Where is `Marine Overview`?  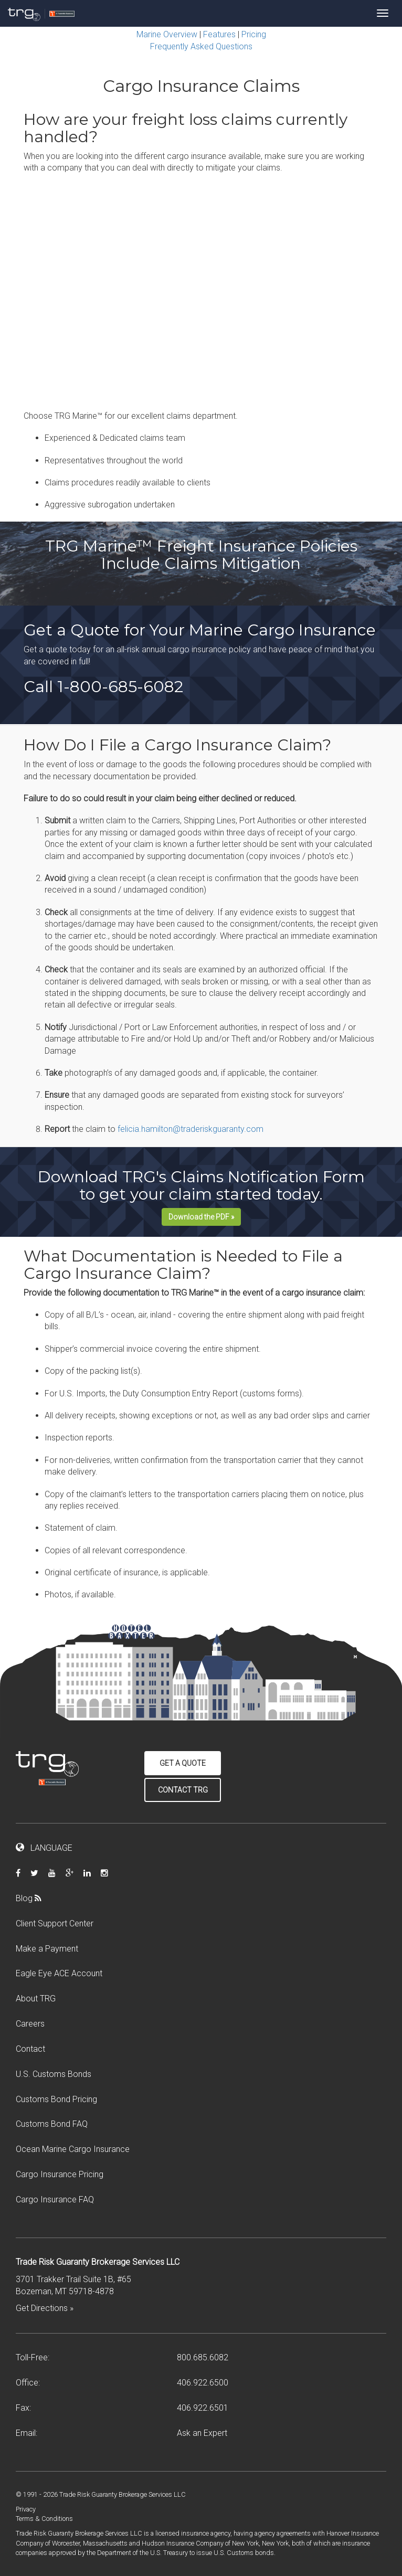
Marine Overview is located at coordinates (166, 34).